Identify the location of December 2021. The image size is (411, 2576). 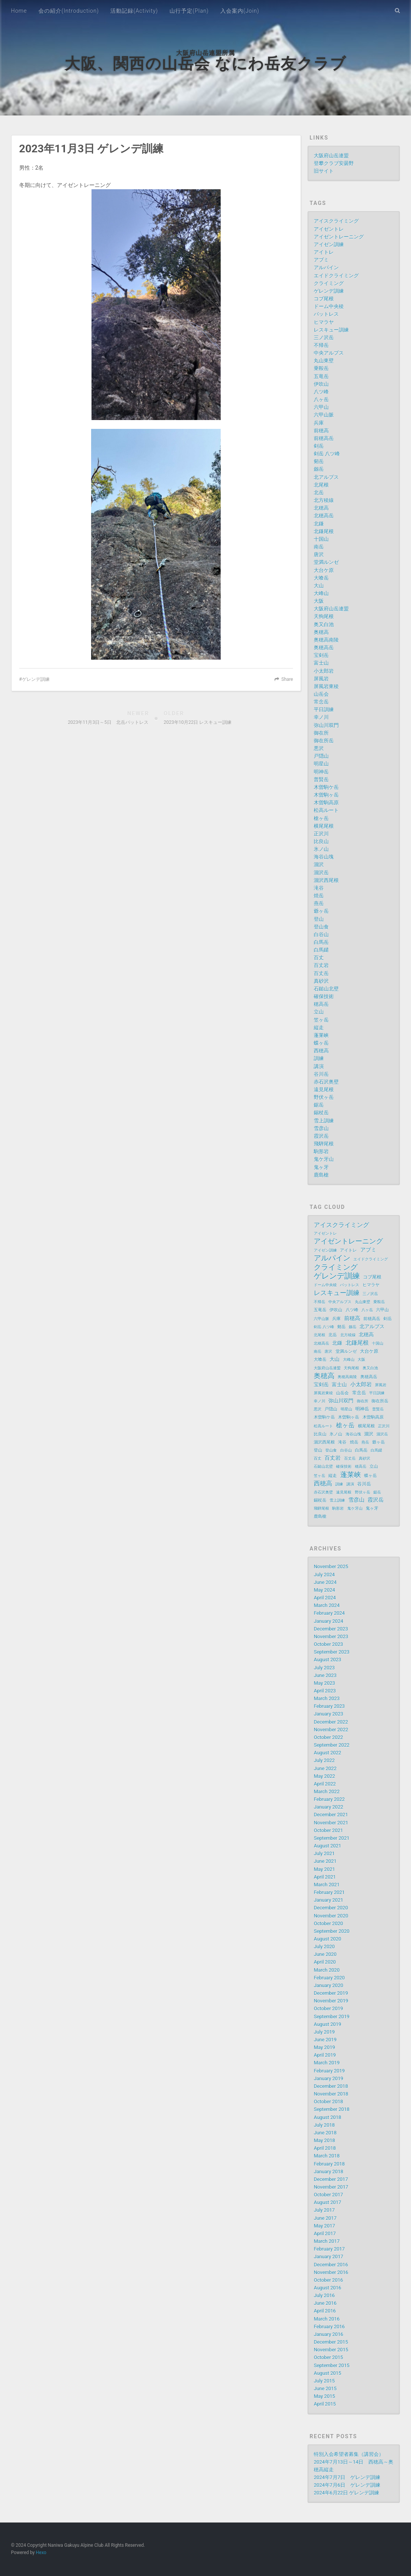
(331, 1814).